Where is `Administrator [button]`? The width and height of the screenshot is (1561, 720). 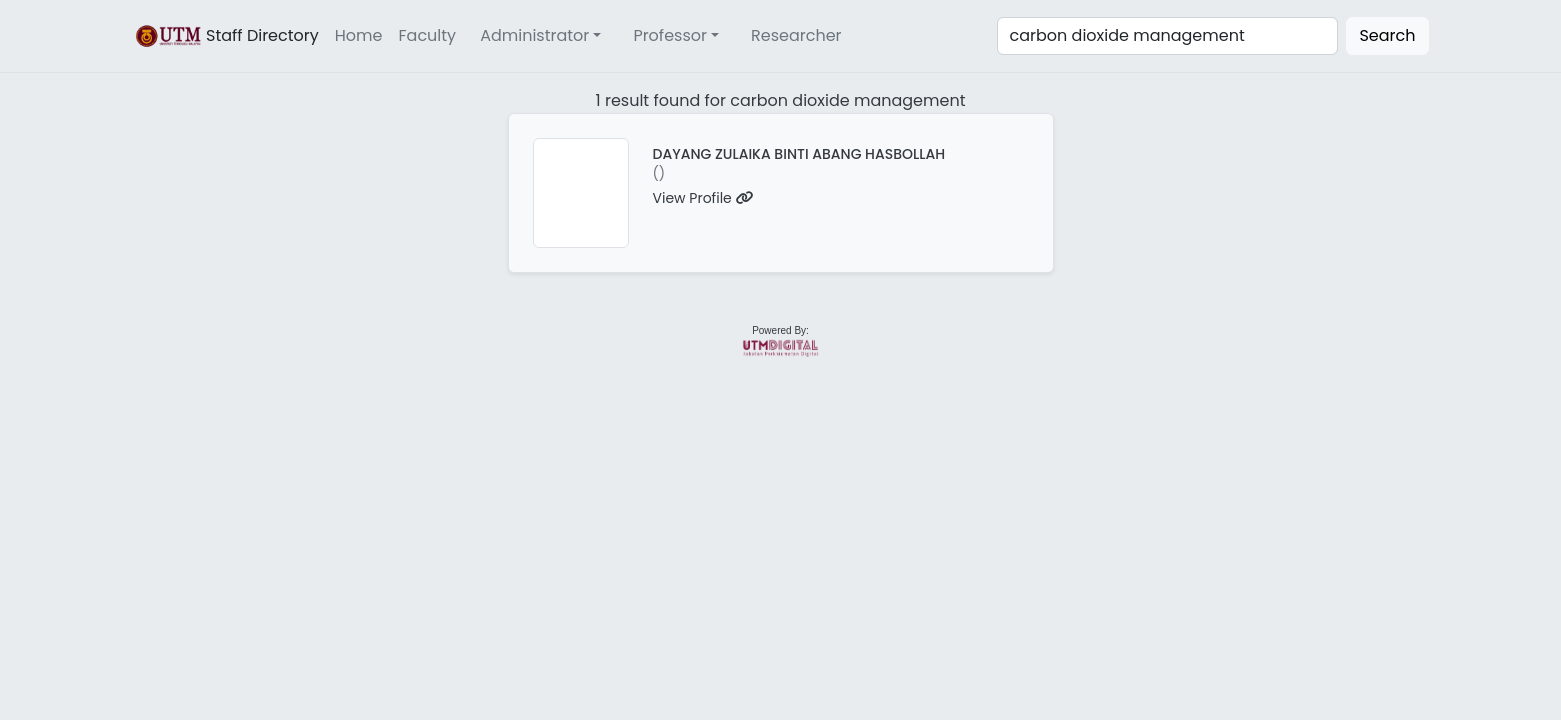 Administrator [button] is located at coordinates (534, 35).